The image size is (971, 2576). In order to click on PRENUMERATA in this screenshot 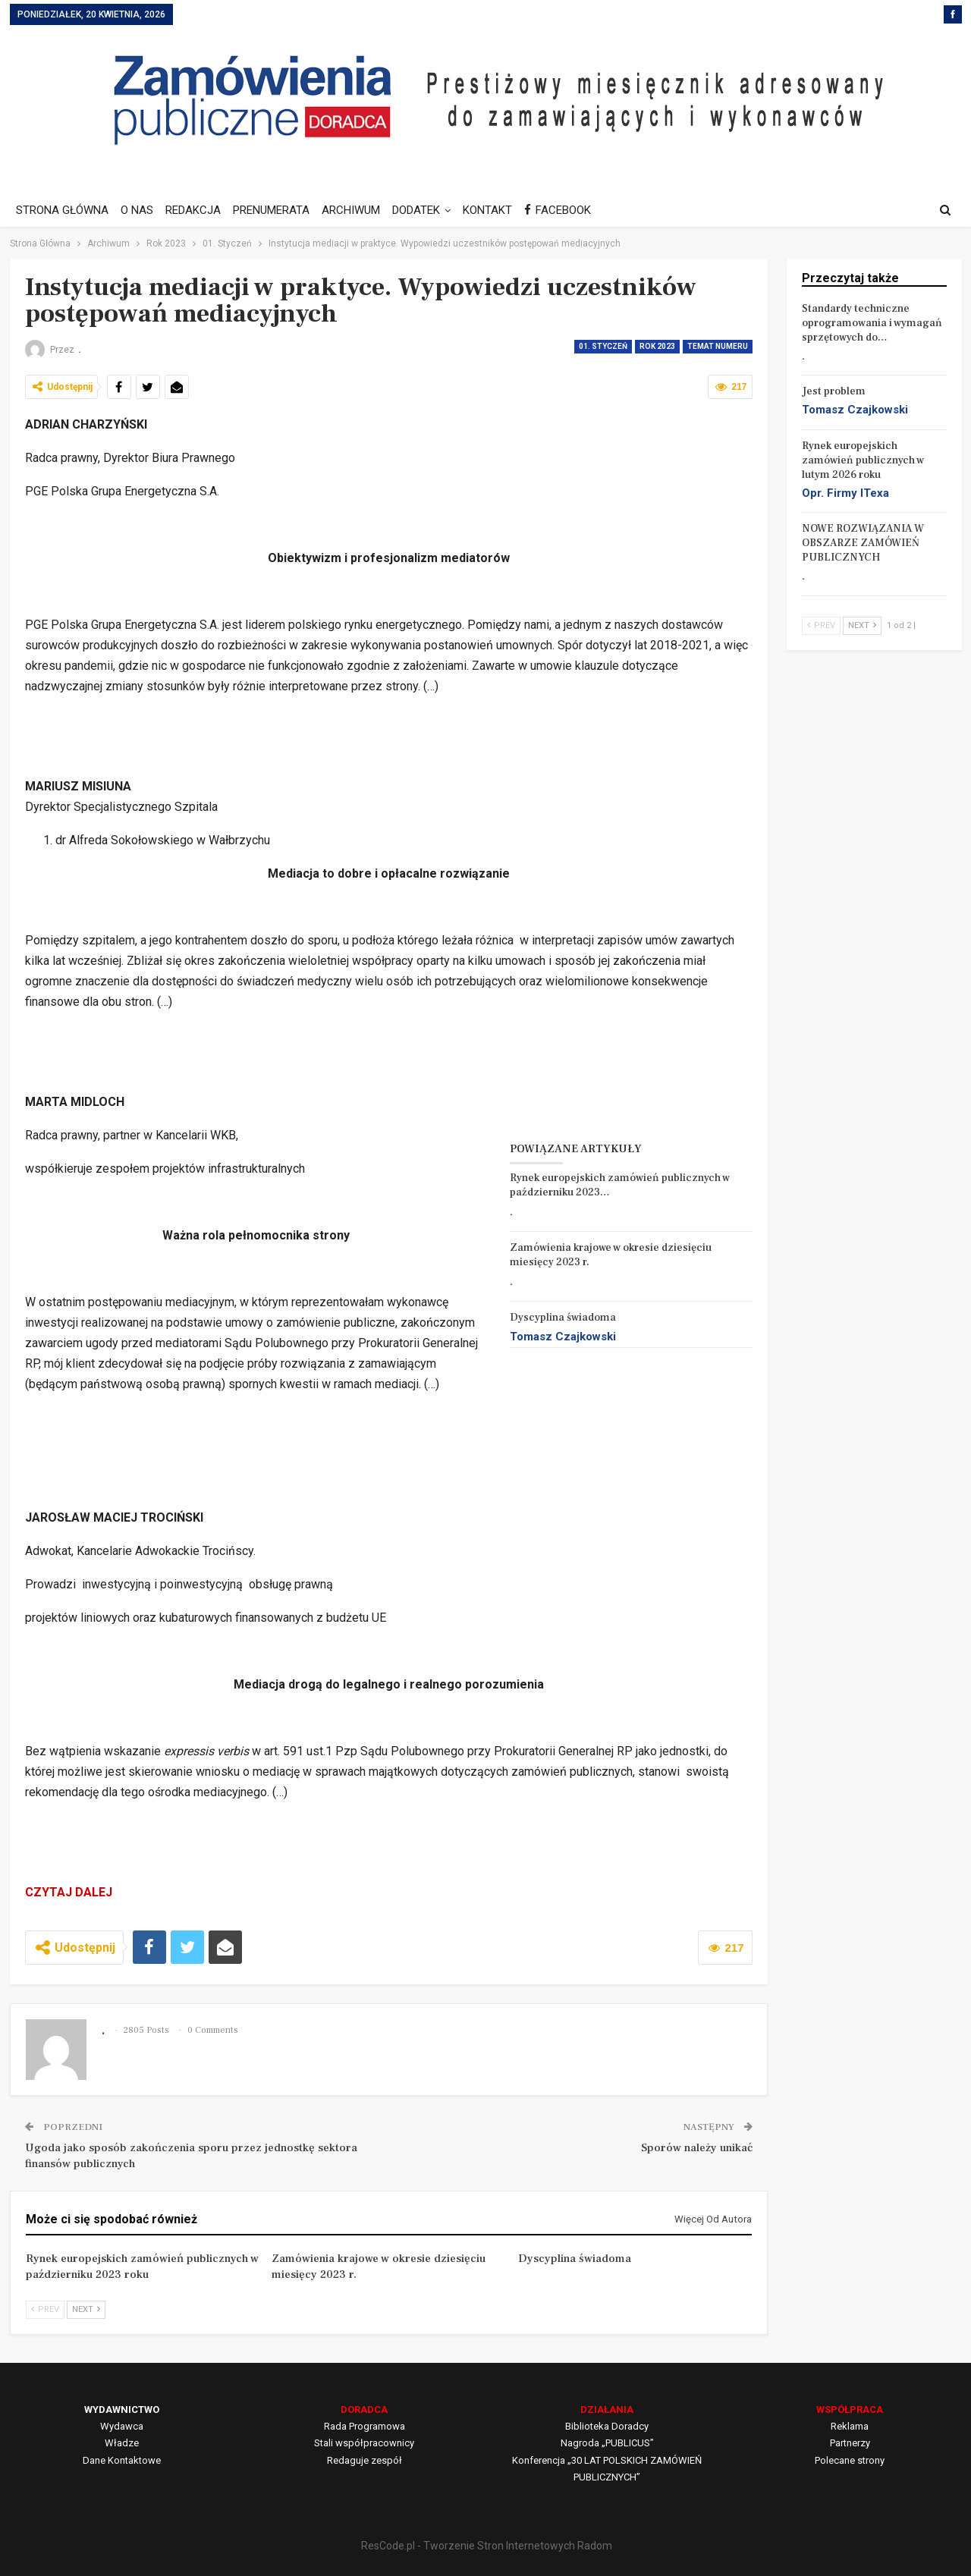, I will do `click(278, 210)`.